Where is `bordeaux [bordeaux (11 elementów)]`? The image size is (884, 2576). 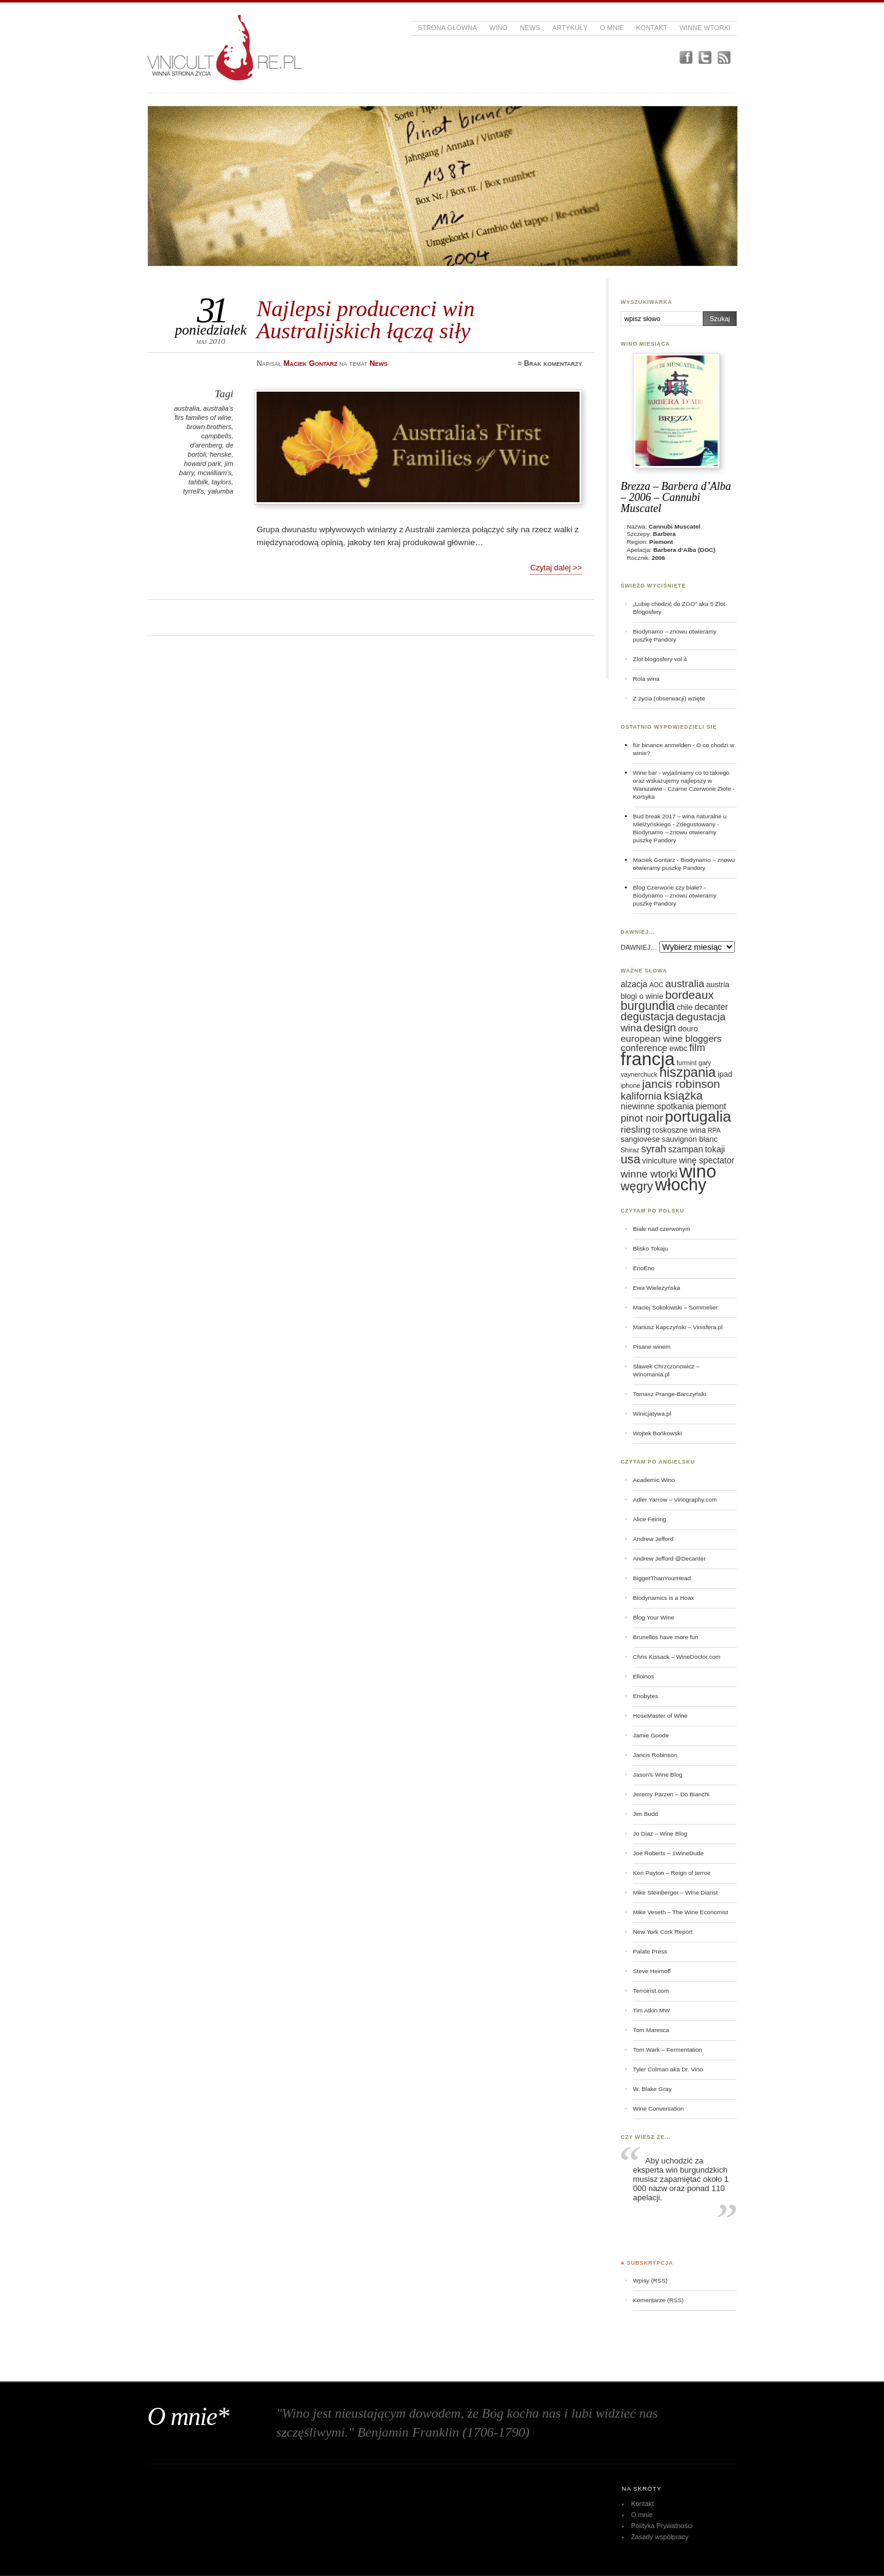 bordeaux [bordeaux (11 elementów)] is located at coordinates (689, 994).